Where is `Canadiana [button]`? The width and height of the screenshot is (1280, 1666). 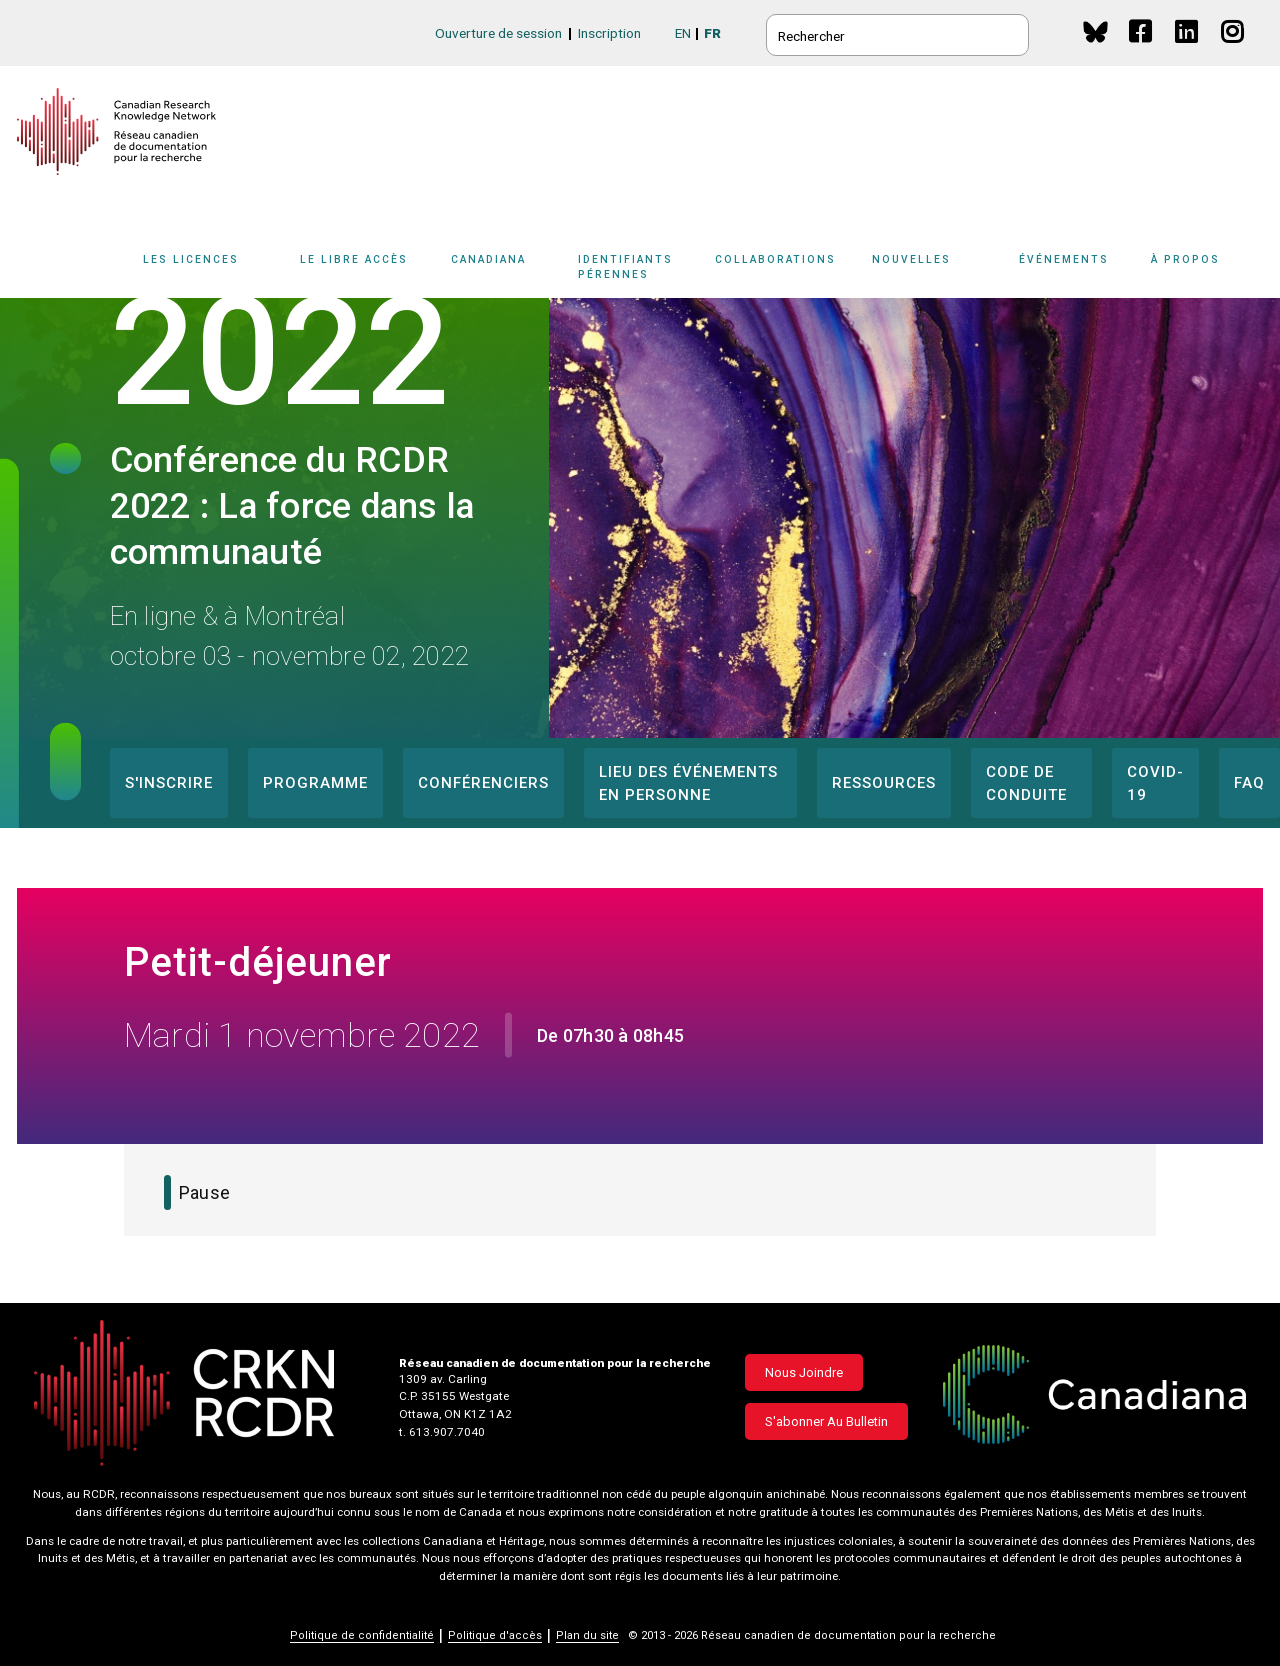
Canadiana [button] is located at coordinates (488, 259).